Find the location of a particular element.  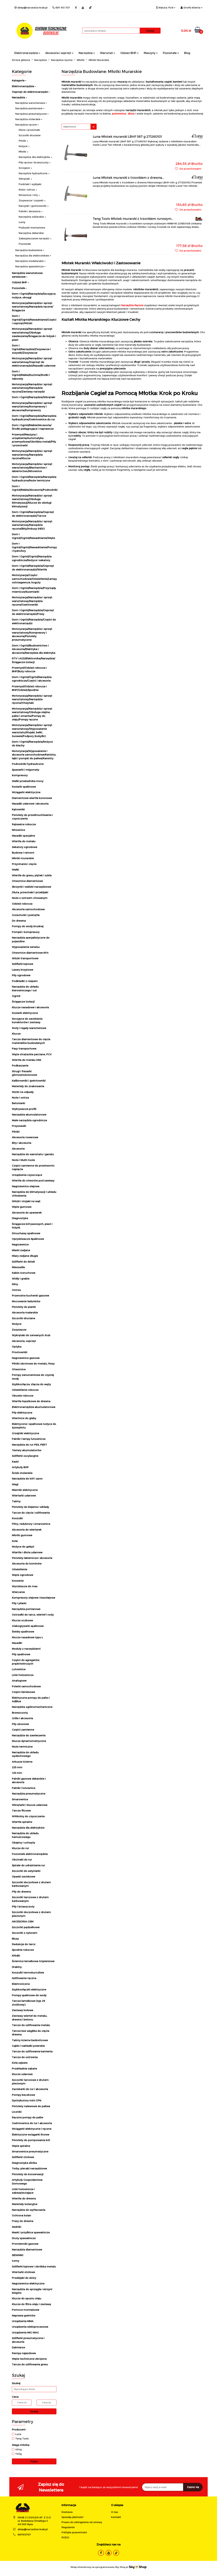

Szlifierki do detali is located at coordinates (23, 1261).